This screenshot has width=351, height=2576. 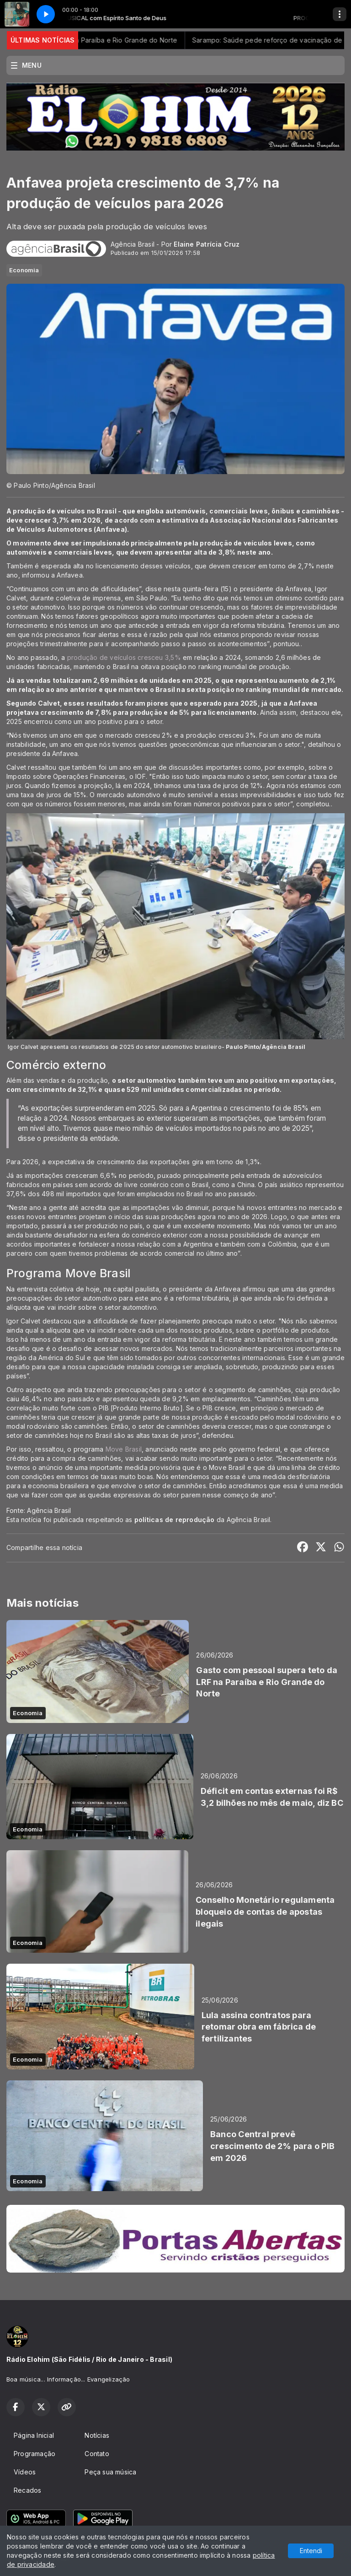 I want to click on Recados, so click(x=27, y=2490).